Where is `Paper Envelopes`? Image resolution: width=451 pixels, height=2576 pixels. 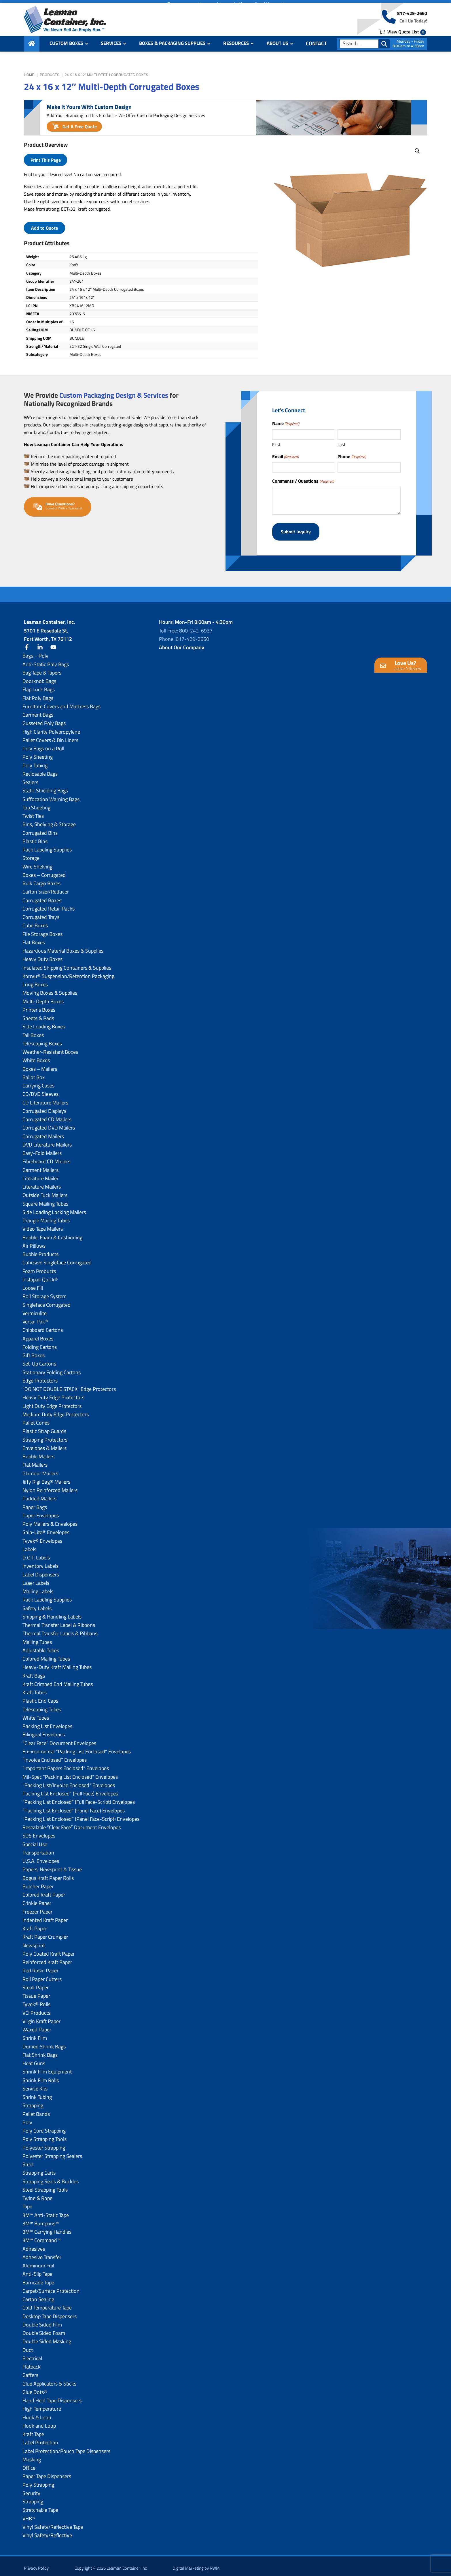
Paper Envelopes is located at coordinates (40, 1511).